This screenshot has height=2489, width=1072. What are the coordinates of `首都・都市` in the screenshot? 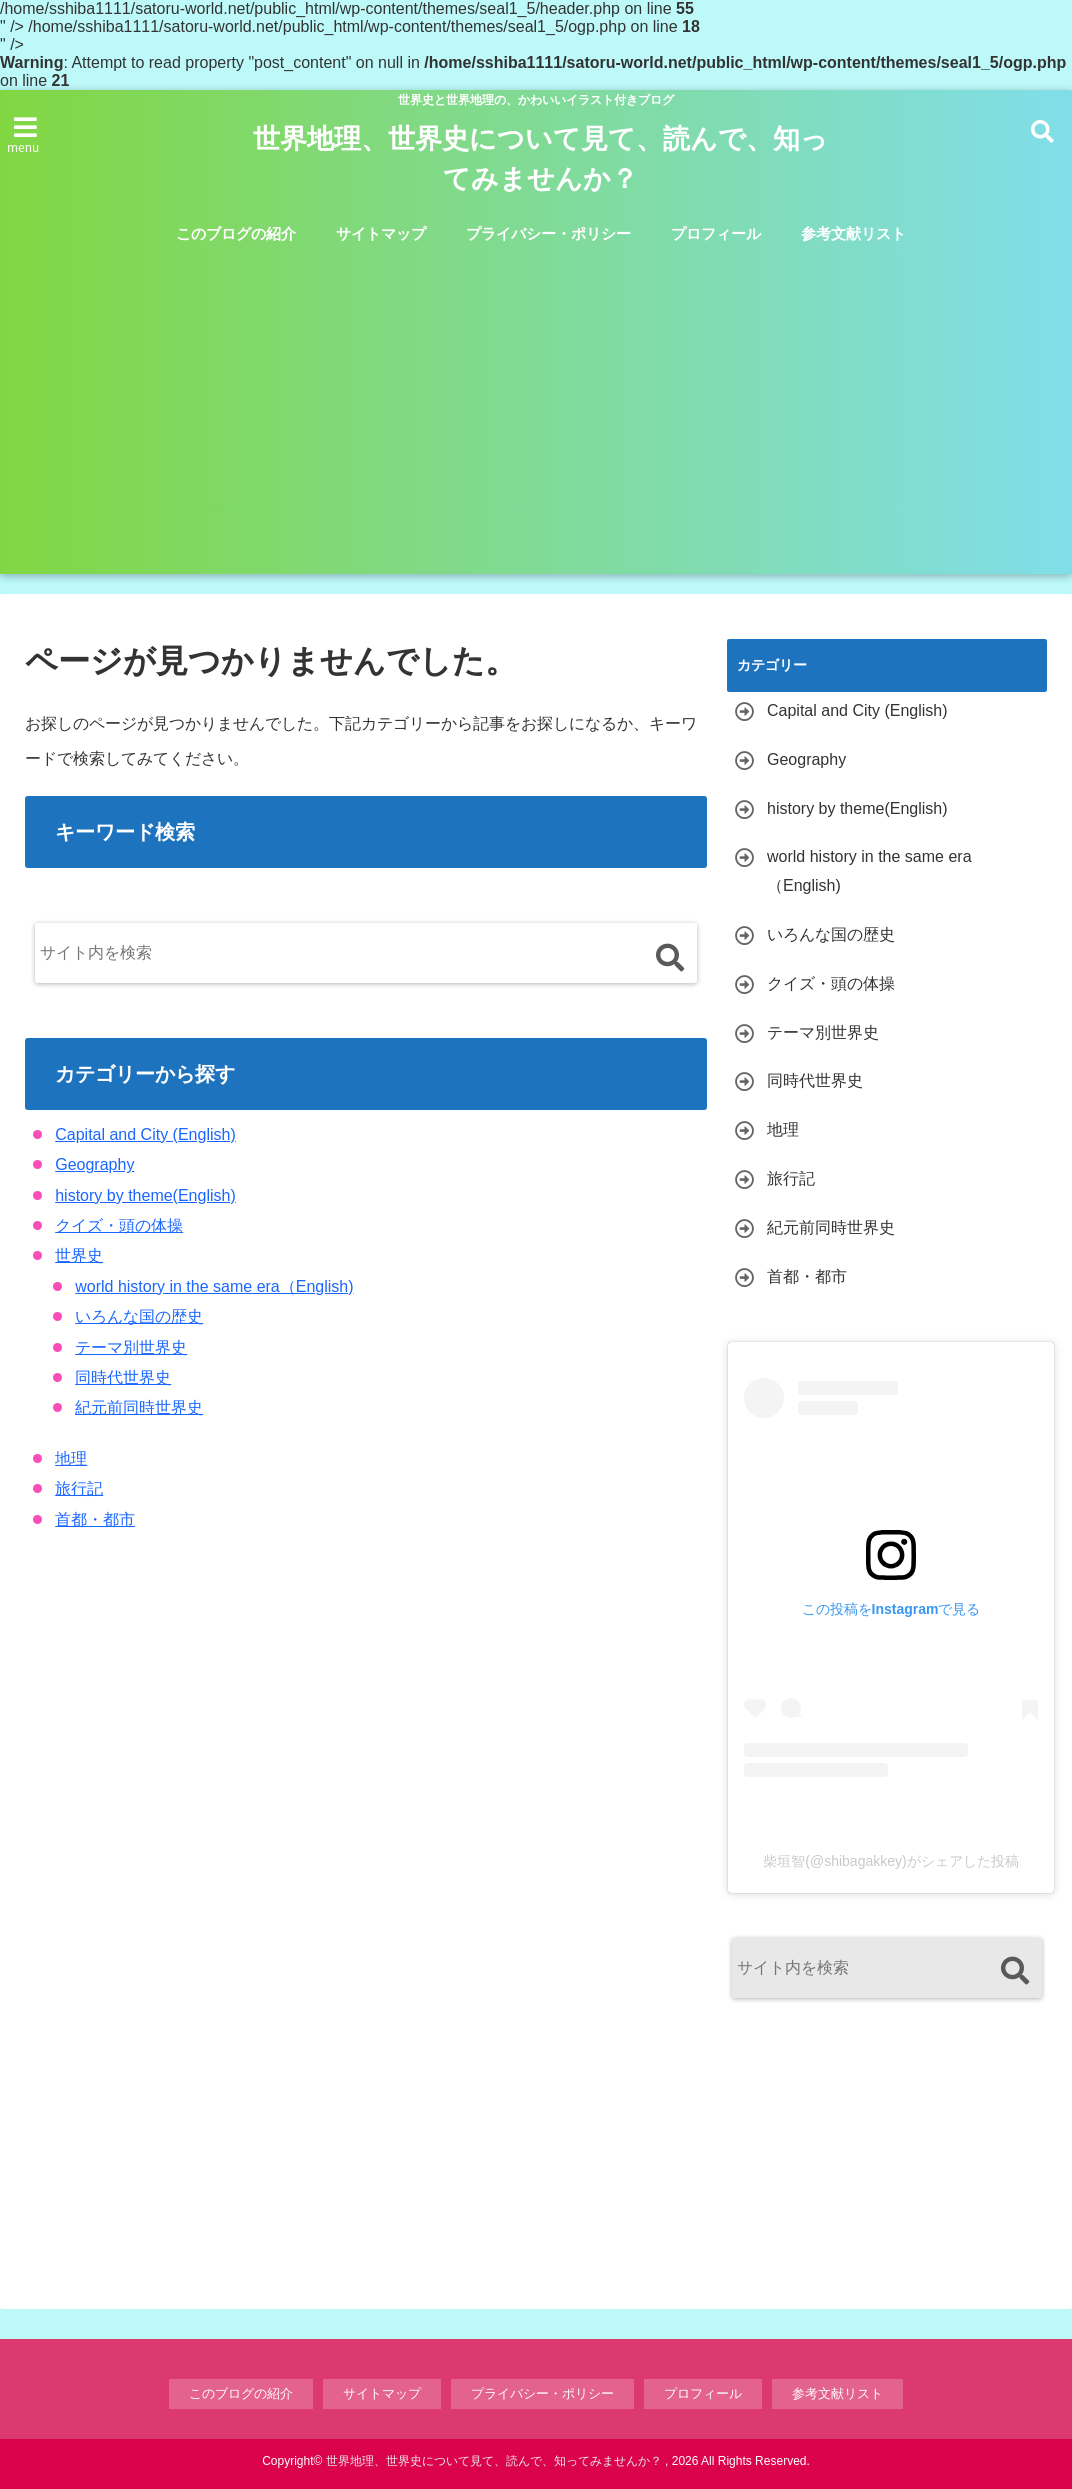 It's located at (95, 1519).